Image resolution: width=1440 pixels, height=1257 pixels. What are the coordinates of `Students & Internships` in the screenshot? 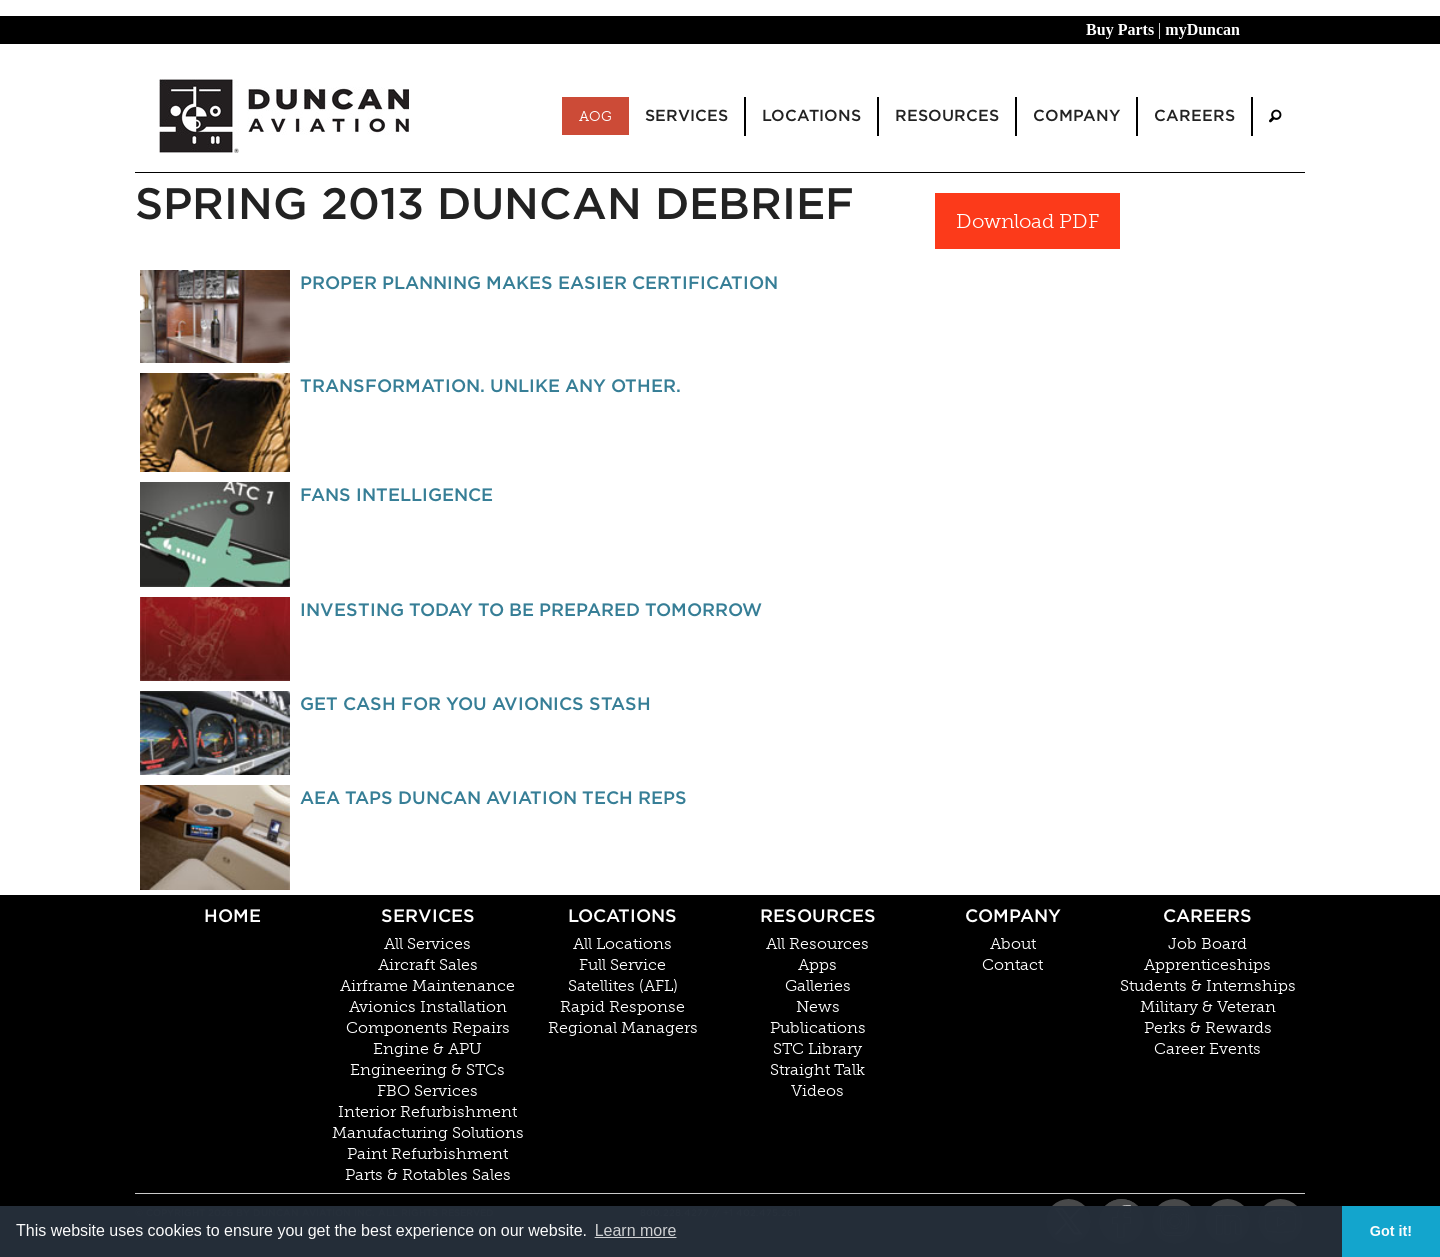 It's located at (1208, 986).